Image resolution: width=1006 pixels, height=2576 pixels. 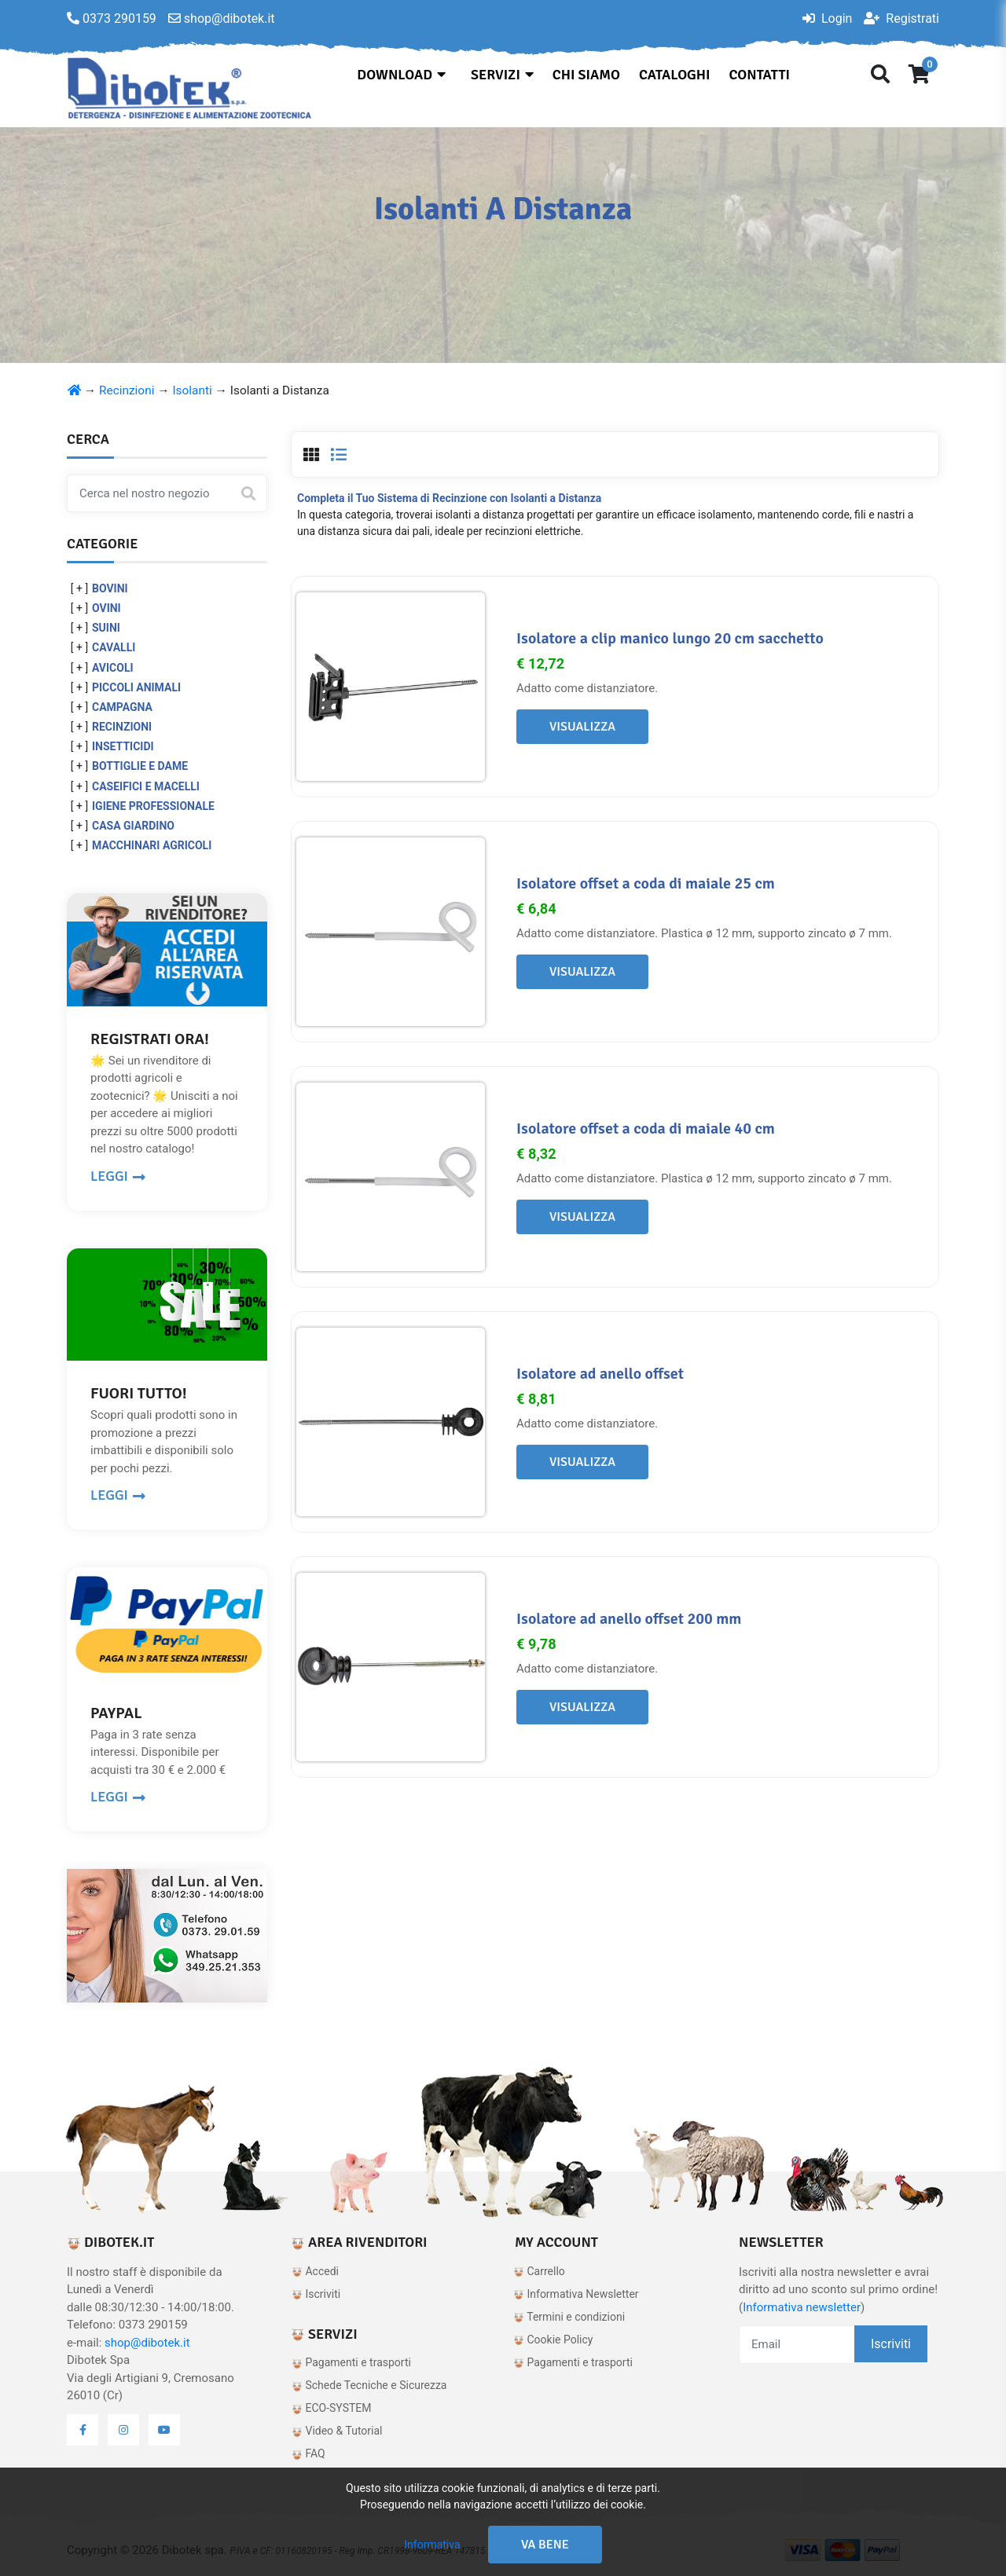 I want to click on Video & Tutorial, so click(x=337, y=2430).